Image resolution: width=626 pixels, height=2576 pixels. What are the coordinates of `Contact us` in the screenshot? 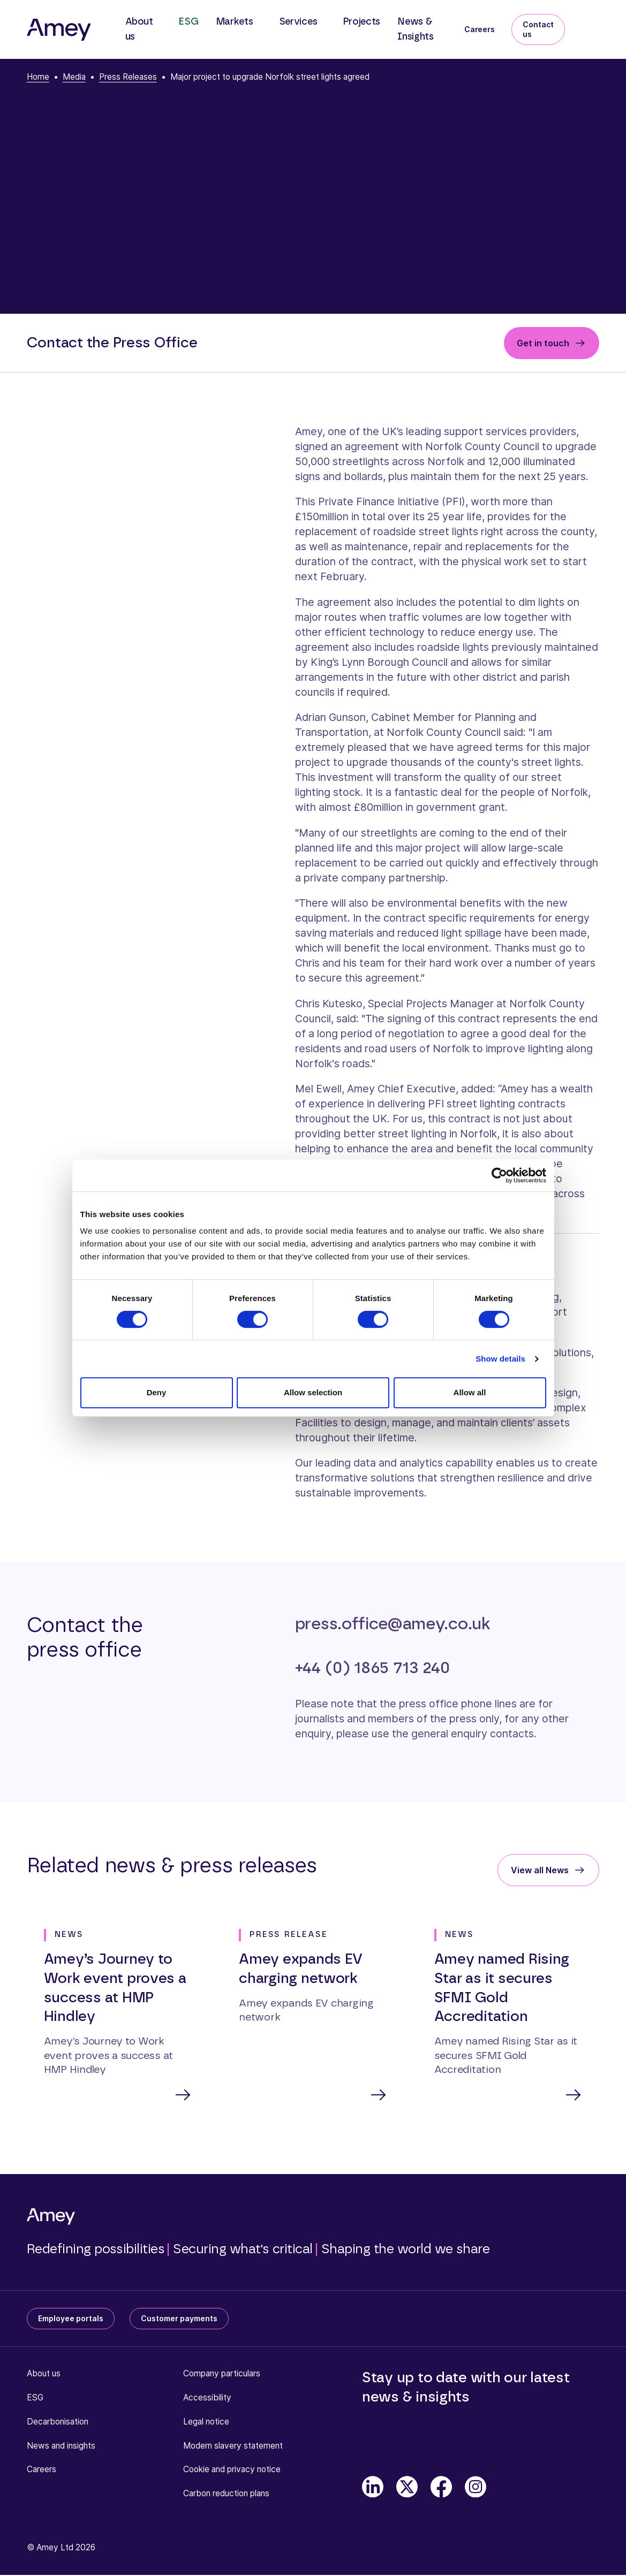 It's located at (538, 29).